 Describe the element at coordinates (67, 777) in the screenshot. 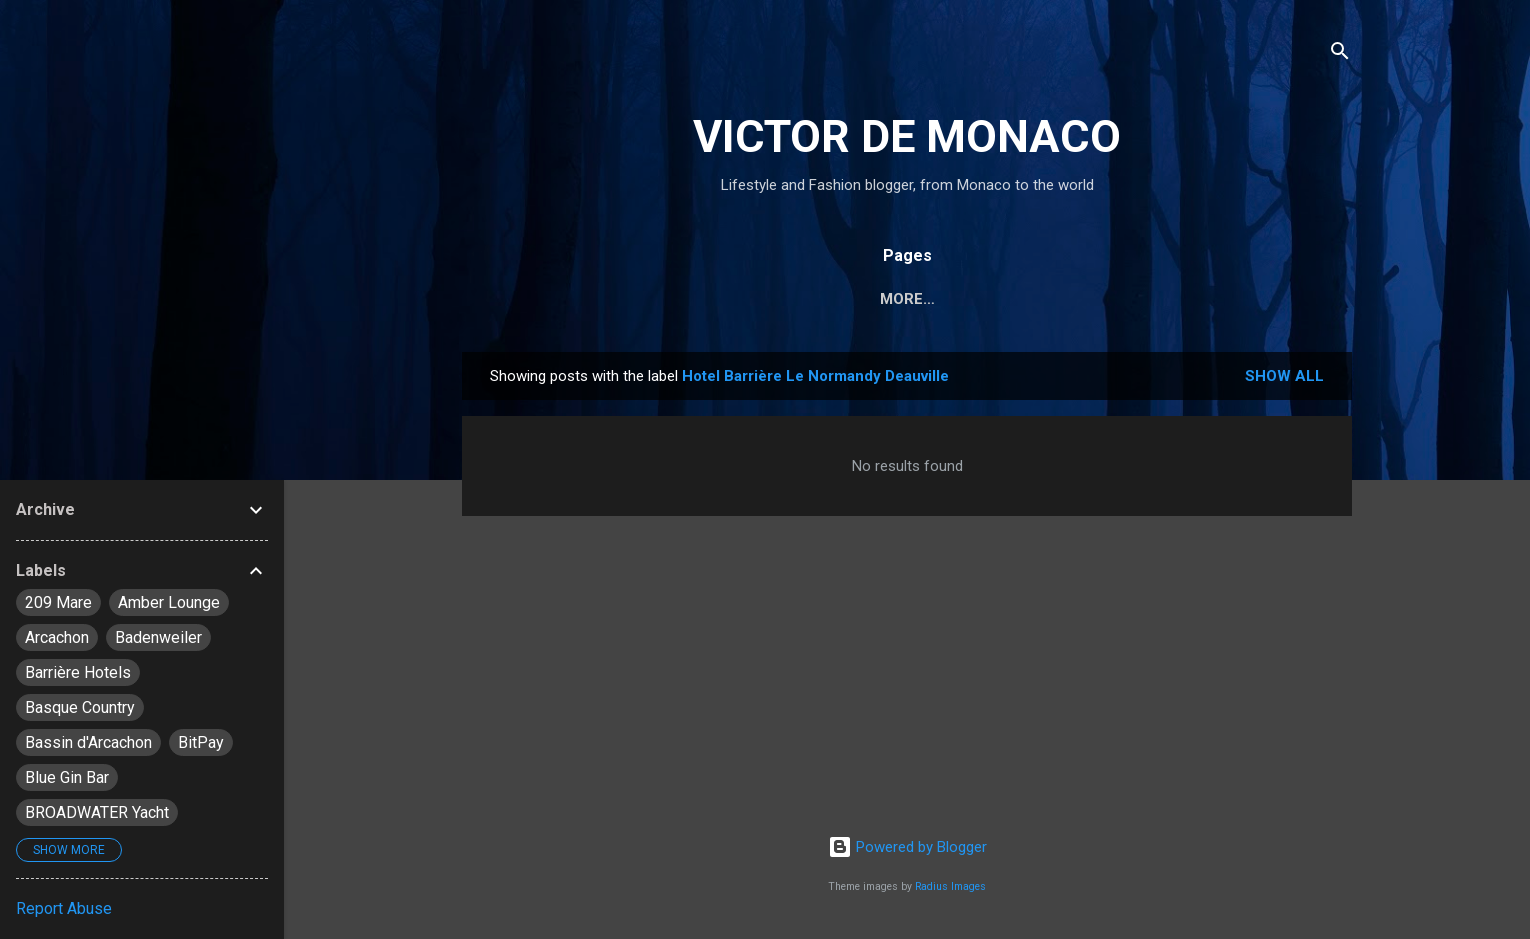

I see `Blue Gin Bar` at that location.